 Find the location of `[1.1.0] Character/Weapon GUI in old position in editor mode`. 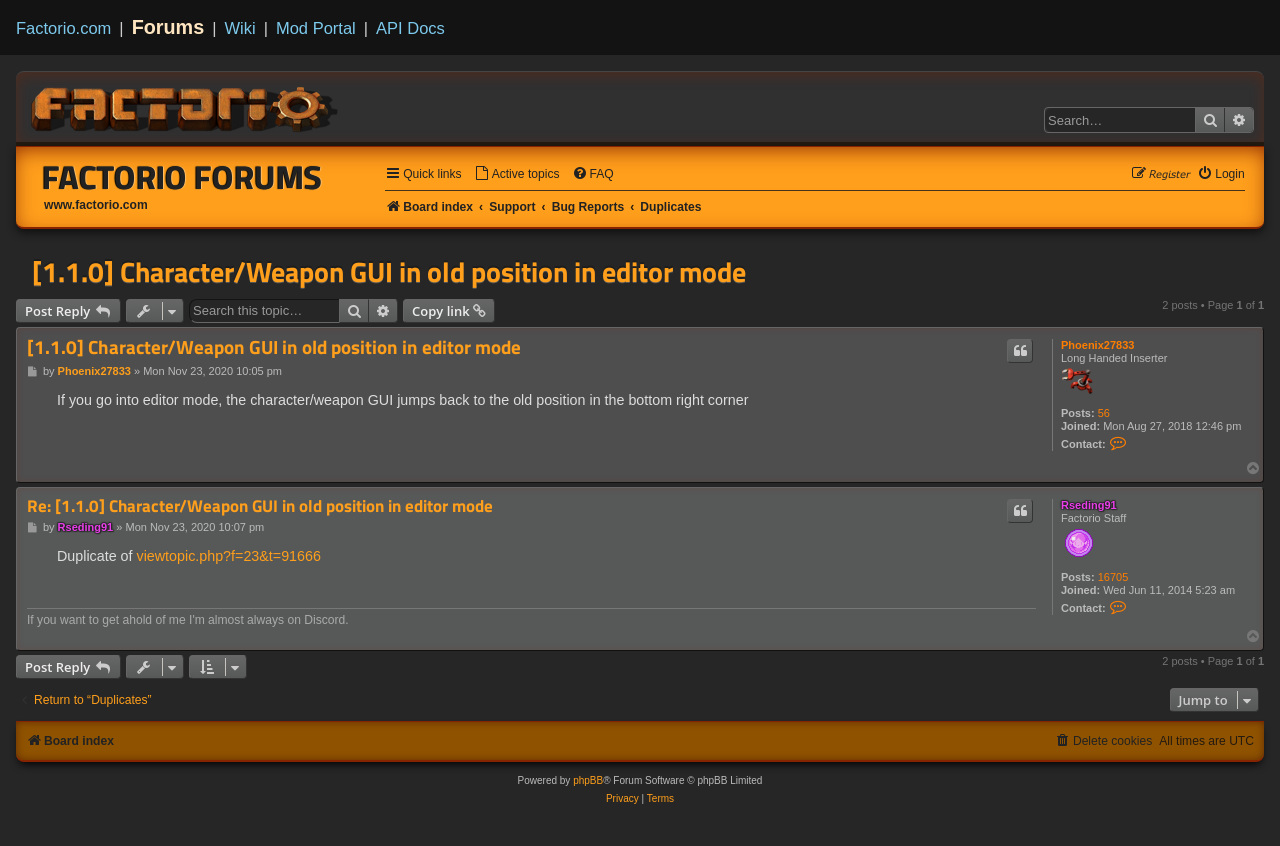

[1.1.0] Character/Weapon GUI in old position in editor mode is located at coordinates (389, 272).